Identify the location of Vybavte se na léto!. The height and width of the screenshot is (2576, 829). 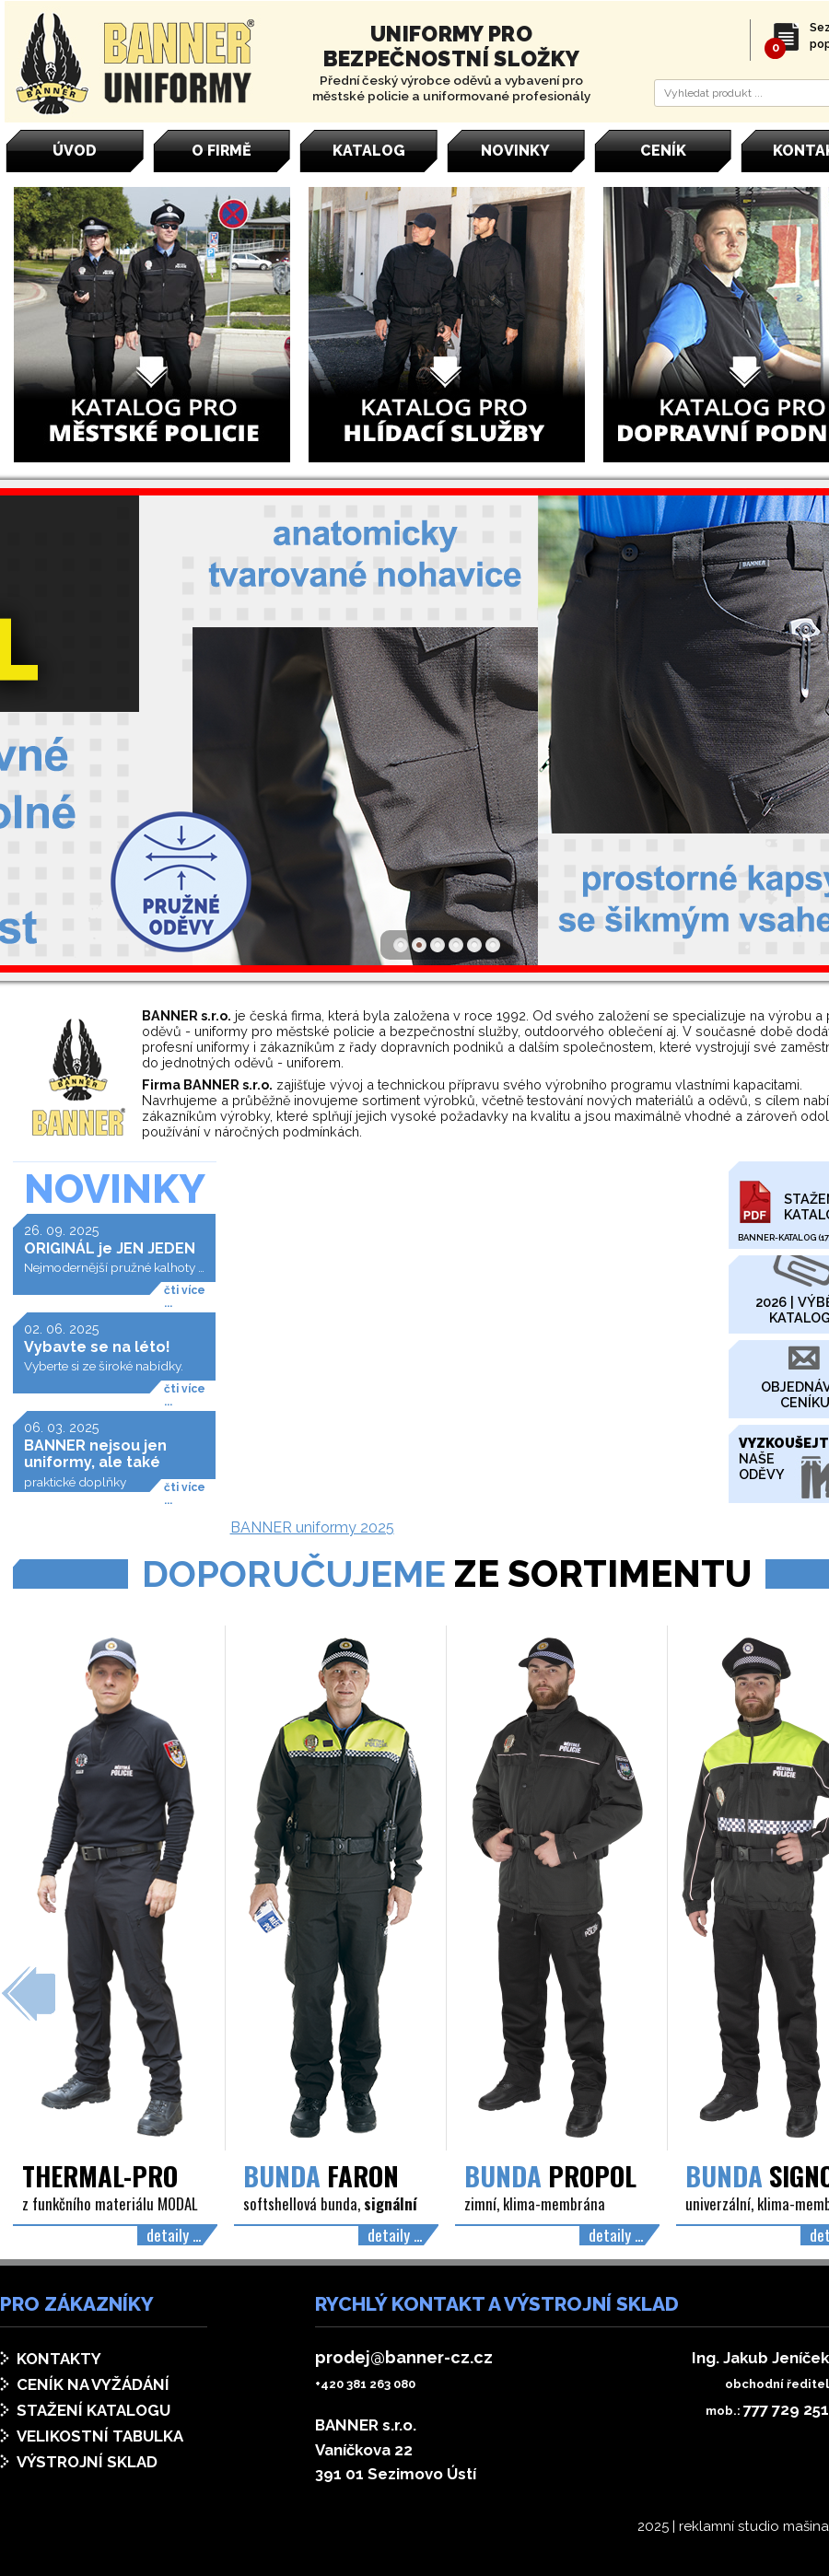
(97, 1347).